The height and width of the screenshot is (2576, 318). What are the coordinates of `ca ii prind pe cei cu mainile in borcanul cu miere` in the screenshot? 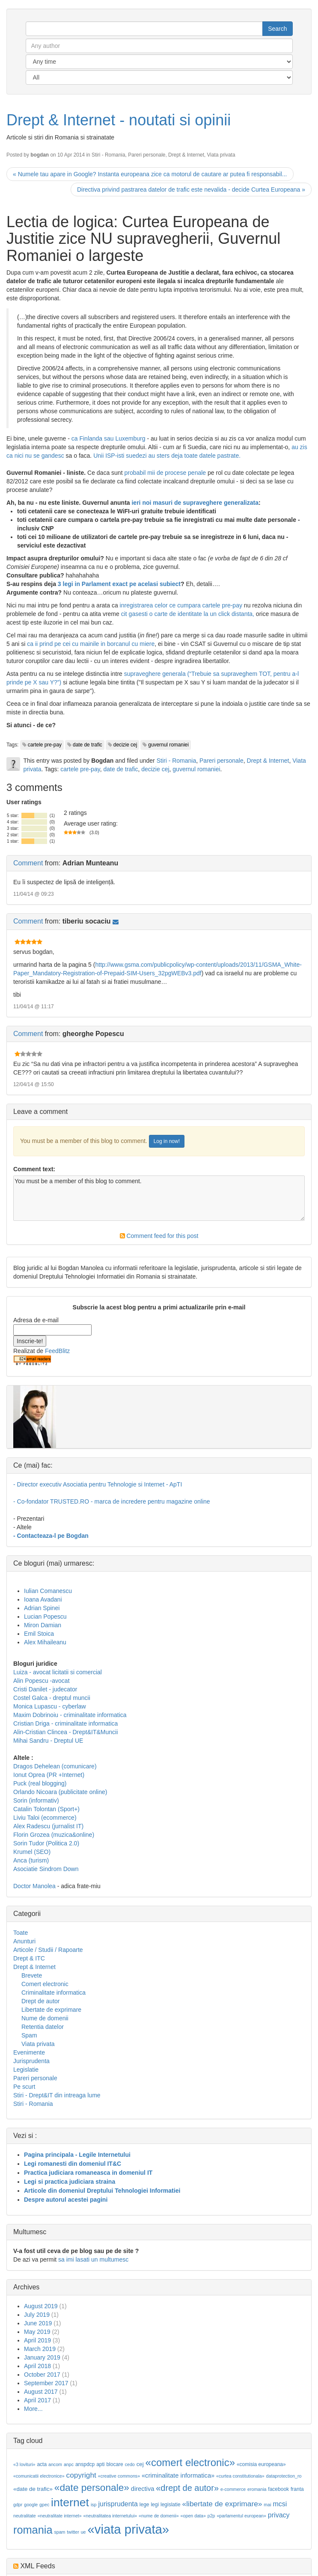 It's located at (91, 643).